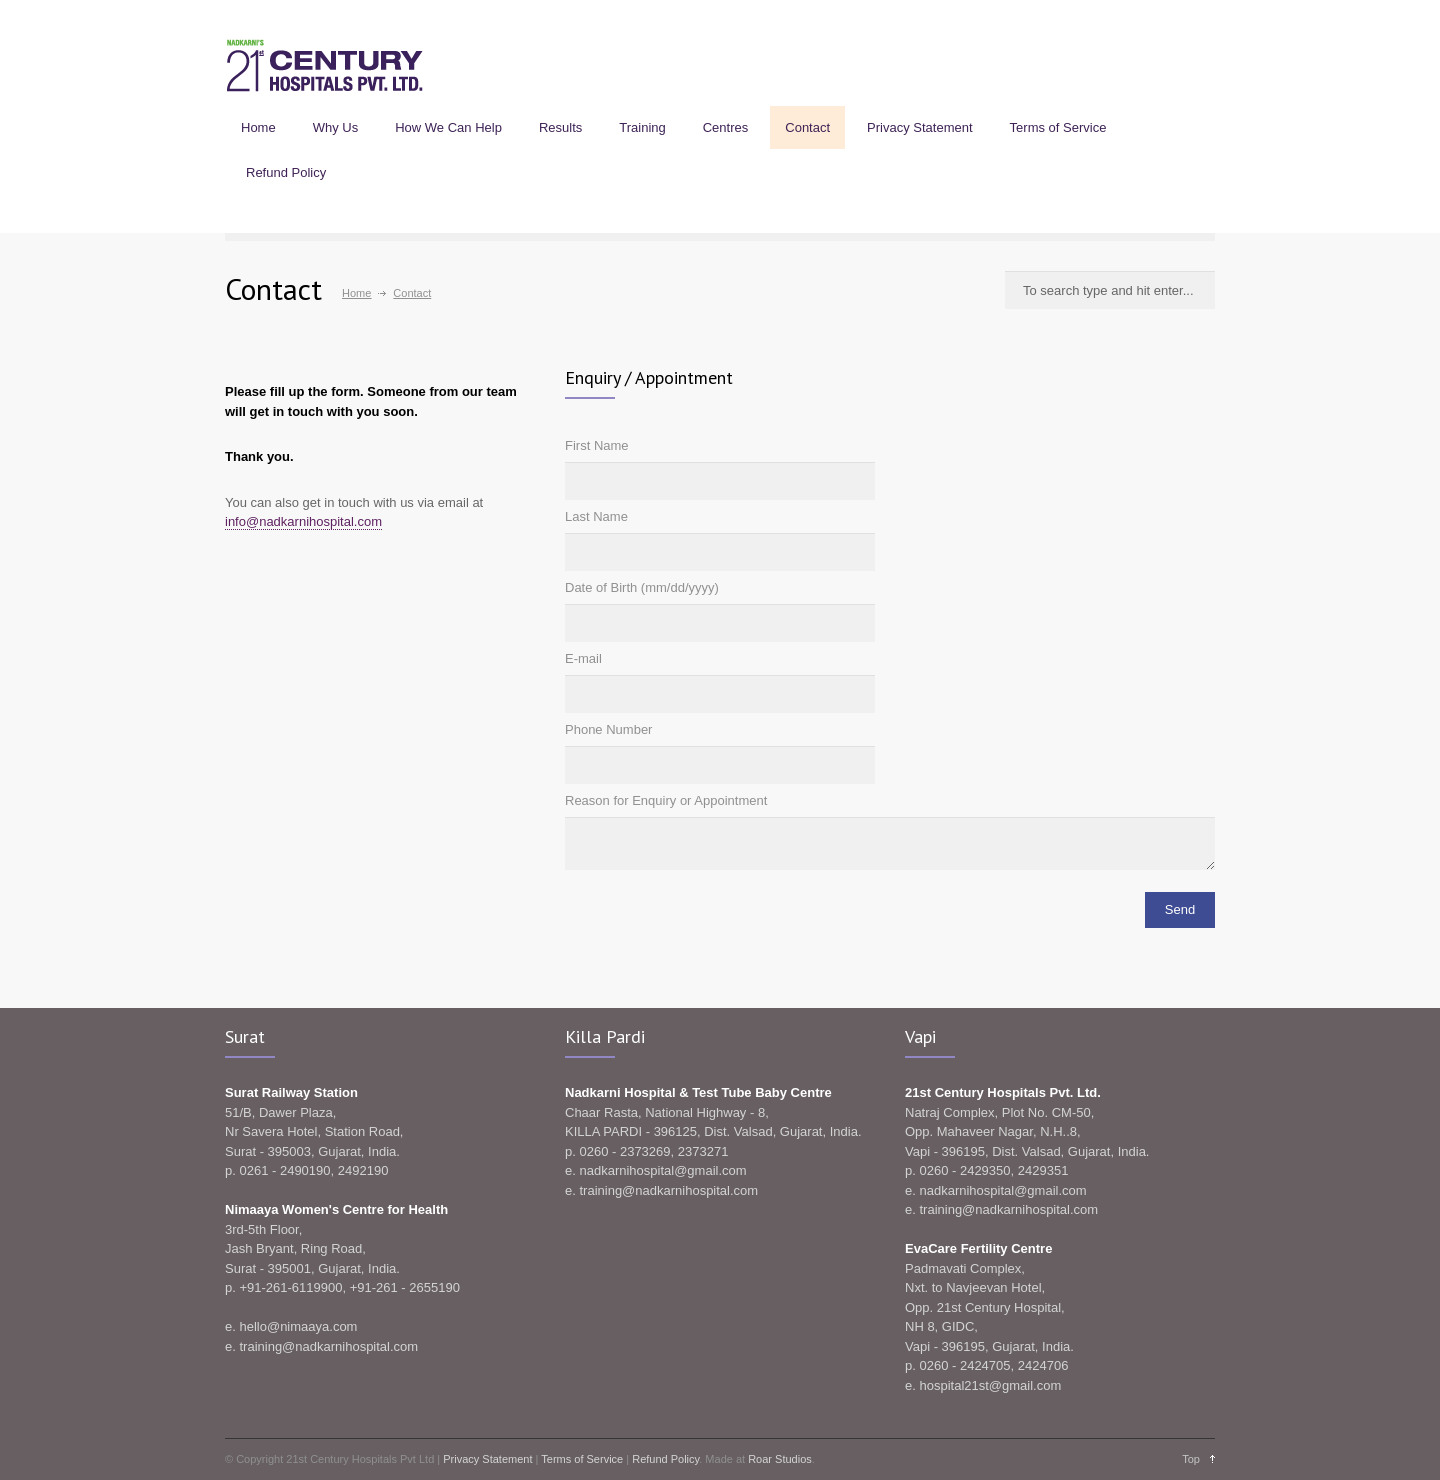 Image resolution: width=1440 pixels, height=1480 pixels. What do you see at coordinates (1058, 127) in the screenshot?
I see `Terms of Service` at bounding box center [1058, 127].